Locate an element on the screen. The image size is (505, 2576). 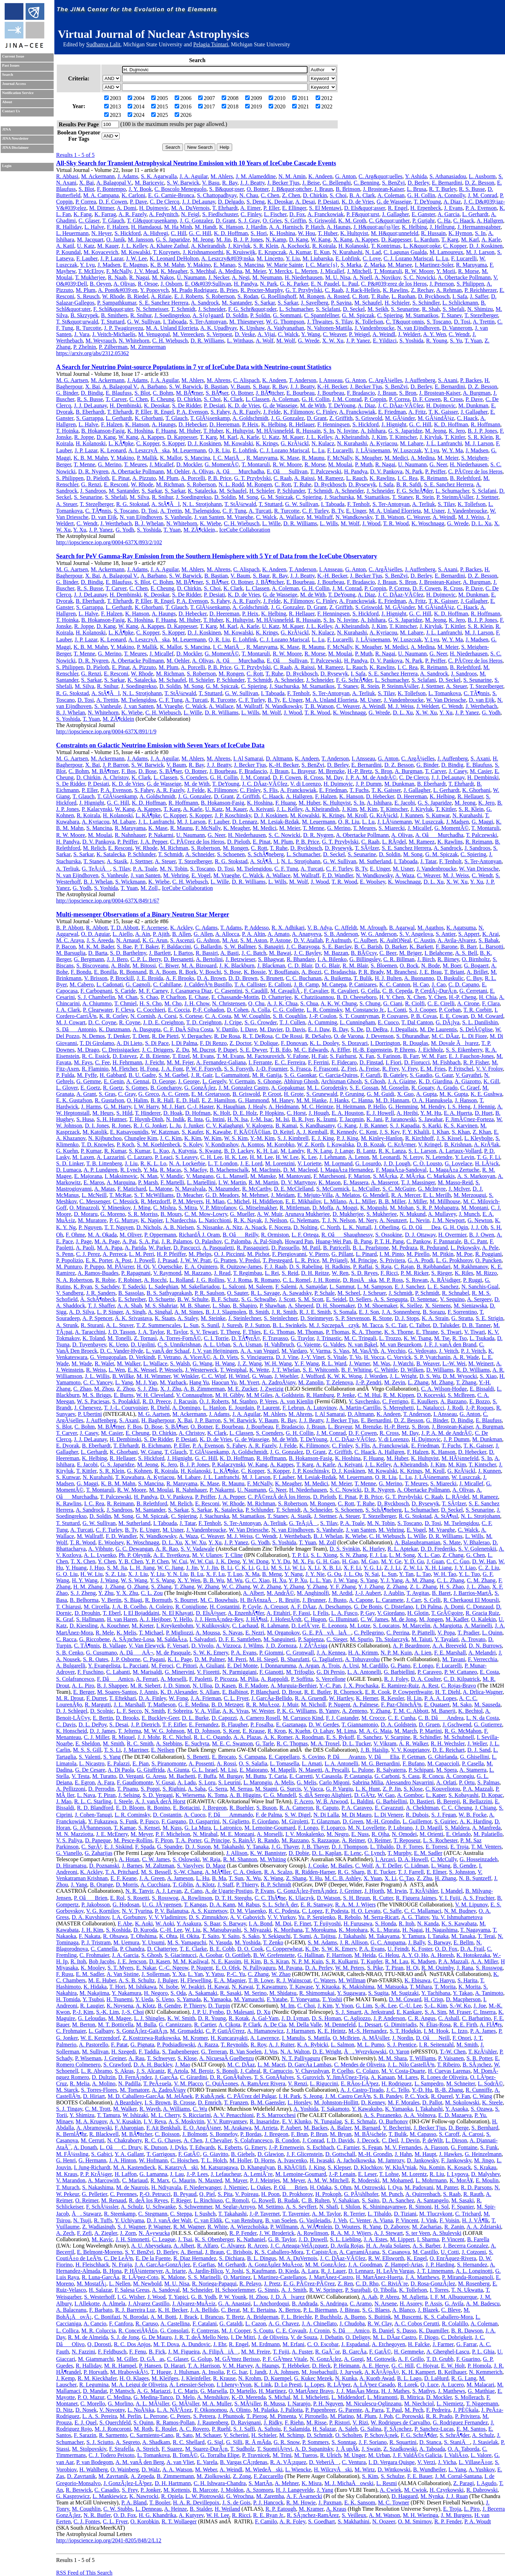
Bob Jacobs is located at coordinates (101, 1961).